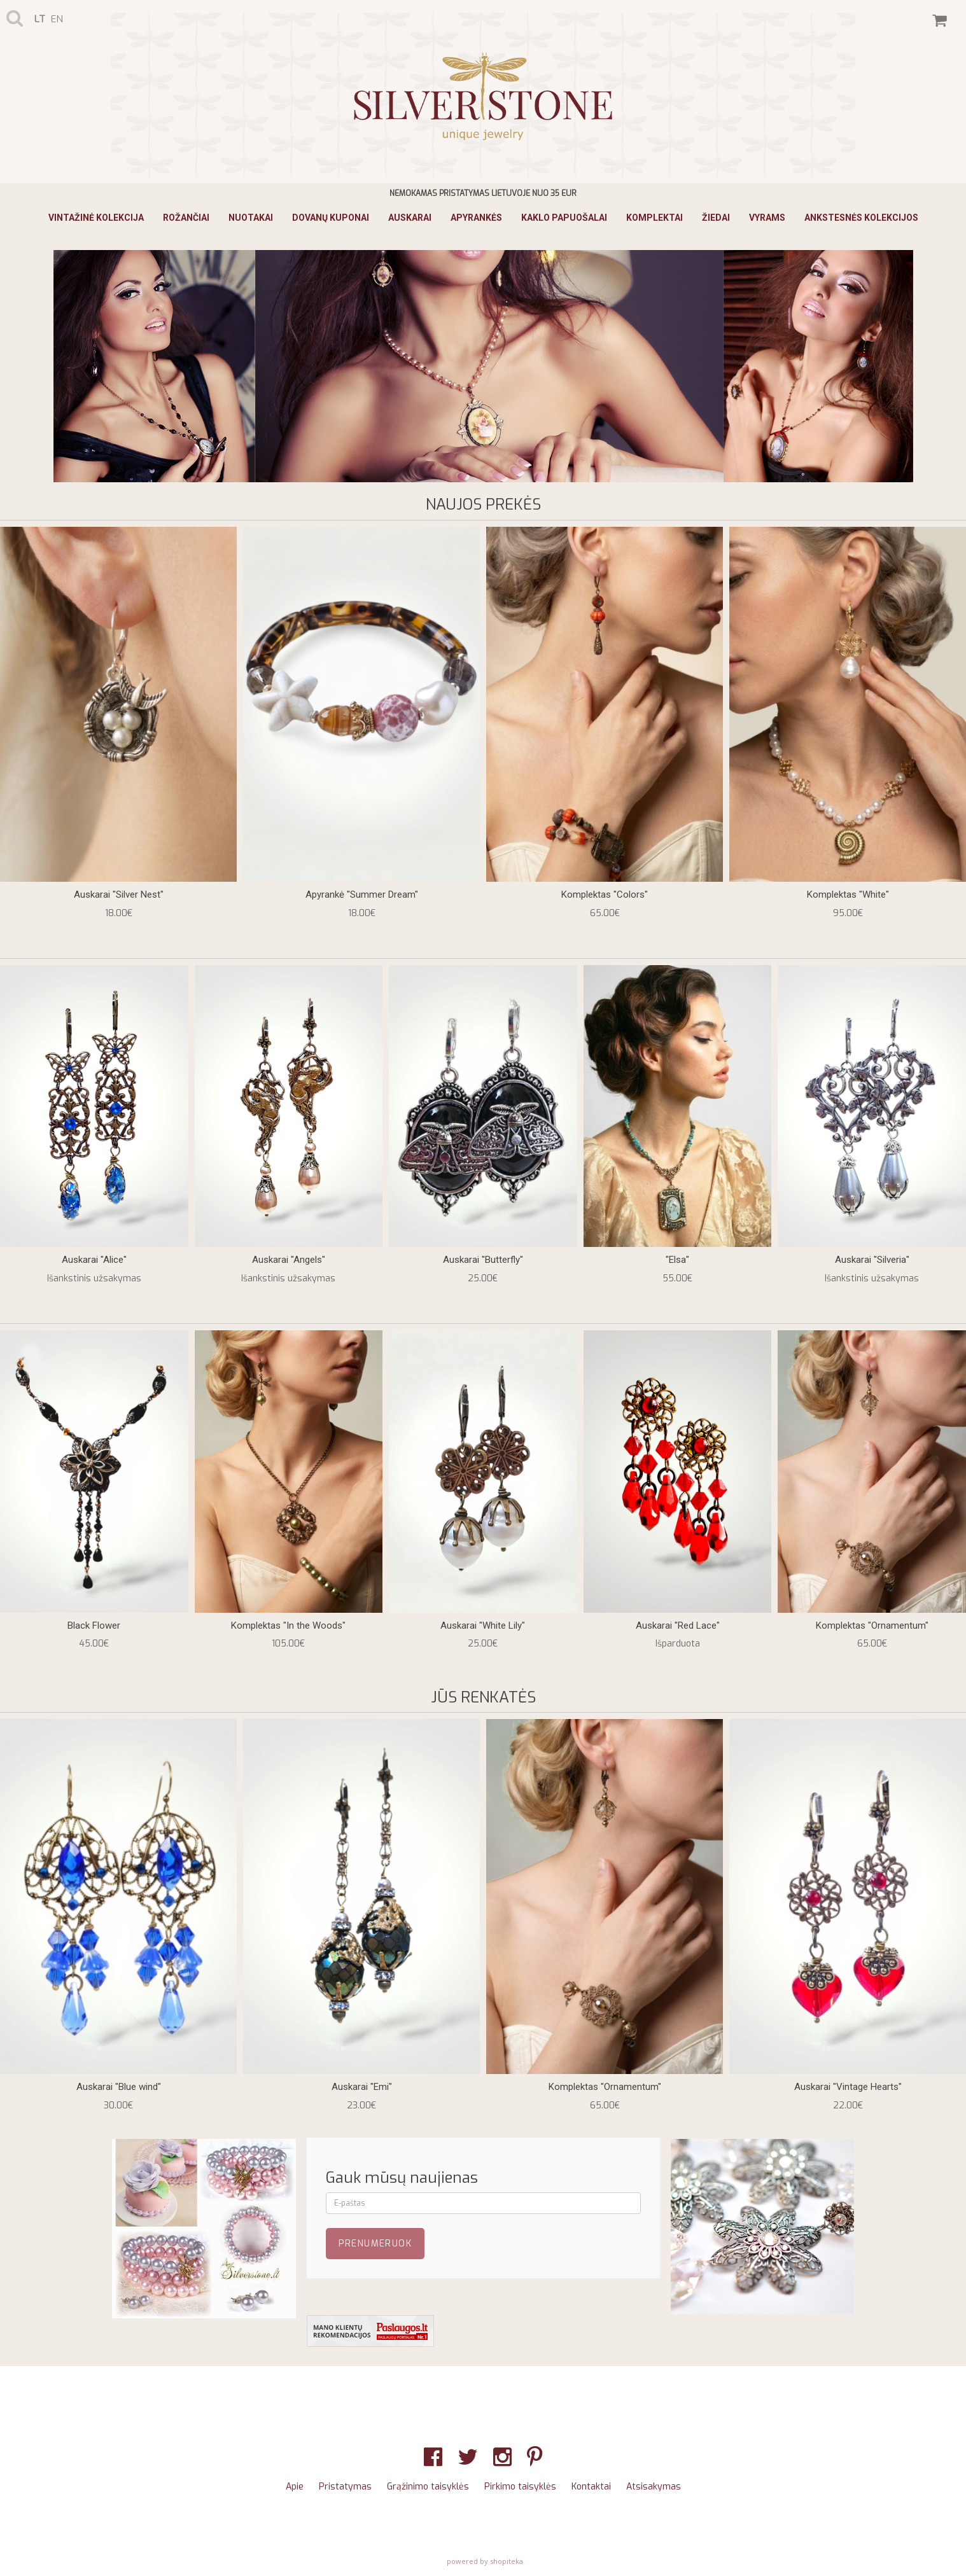 The width and height of the screenshot is (966, 2576). What do you see at coordinates (94, 1259) in the screenshot?
I see `Auskarai "Alice"` at bounding box center [94, 1259].